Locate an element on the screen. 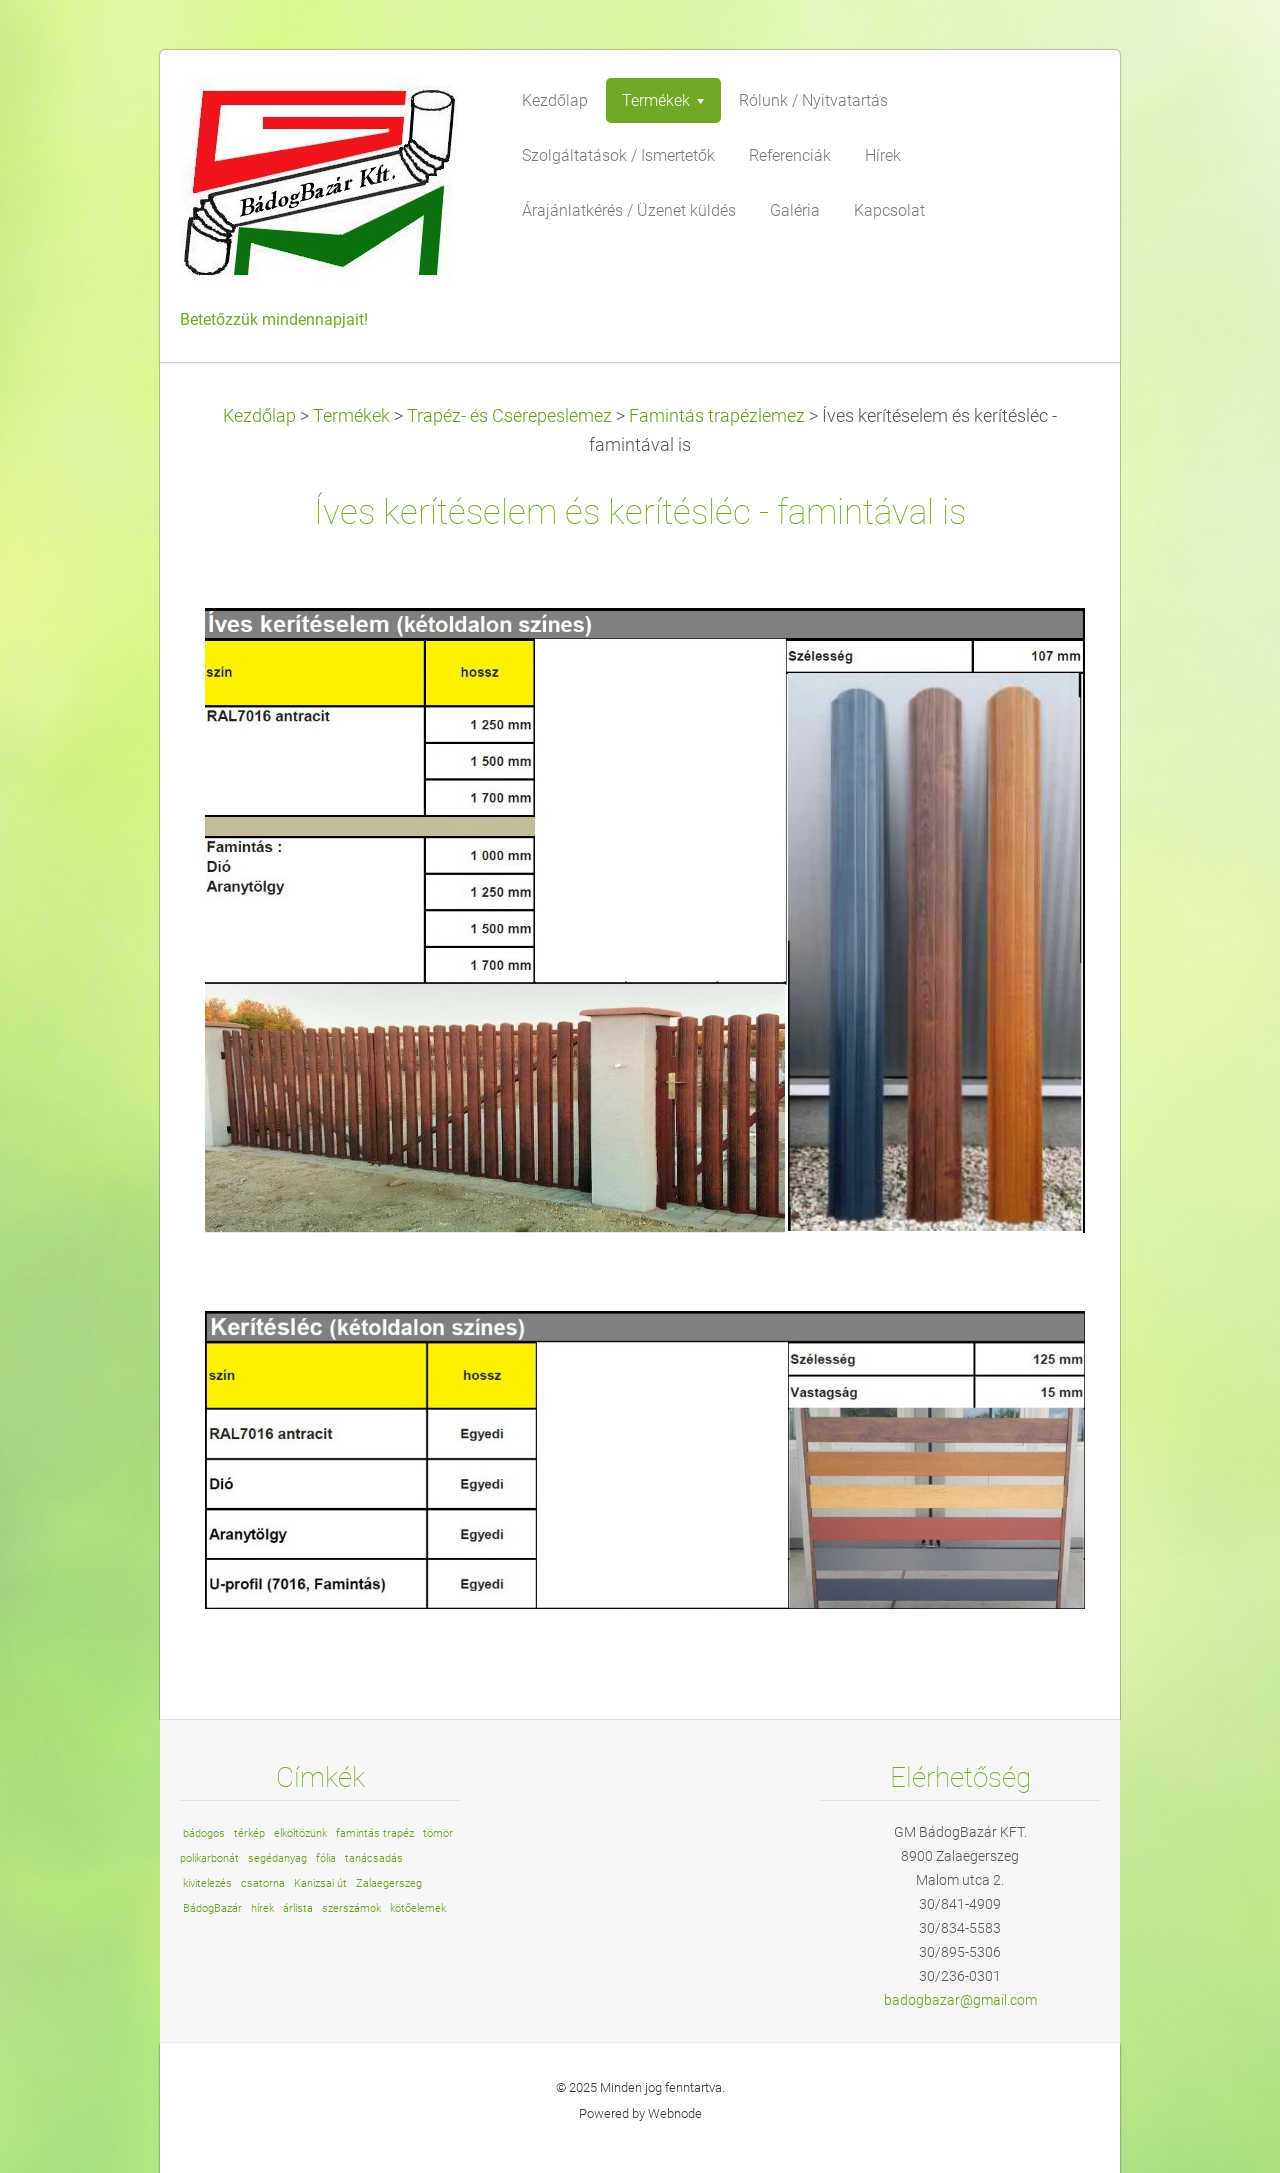 The width and height of the screenshot is (1280, 2173). hírek is located at coordinates (262, 1908).